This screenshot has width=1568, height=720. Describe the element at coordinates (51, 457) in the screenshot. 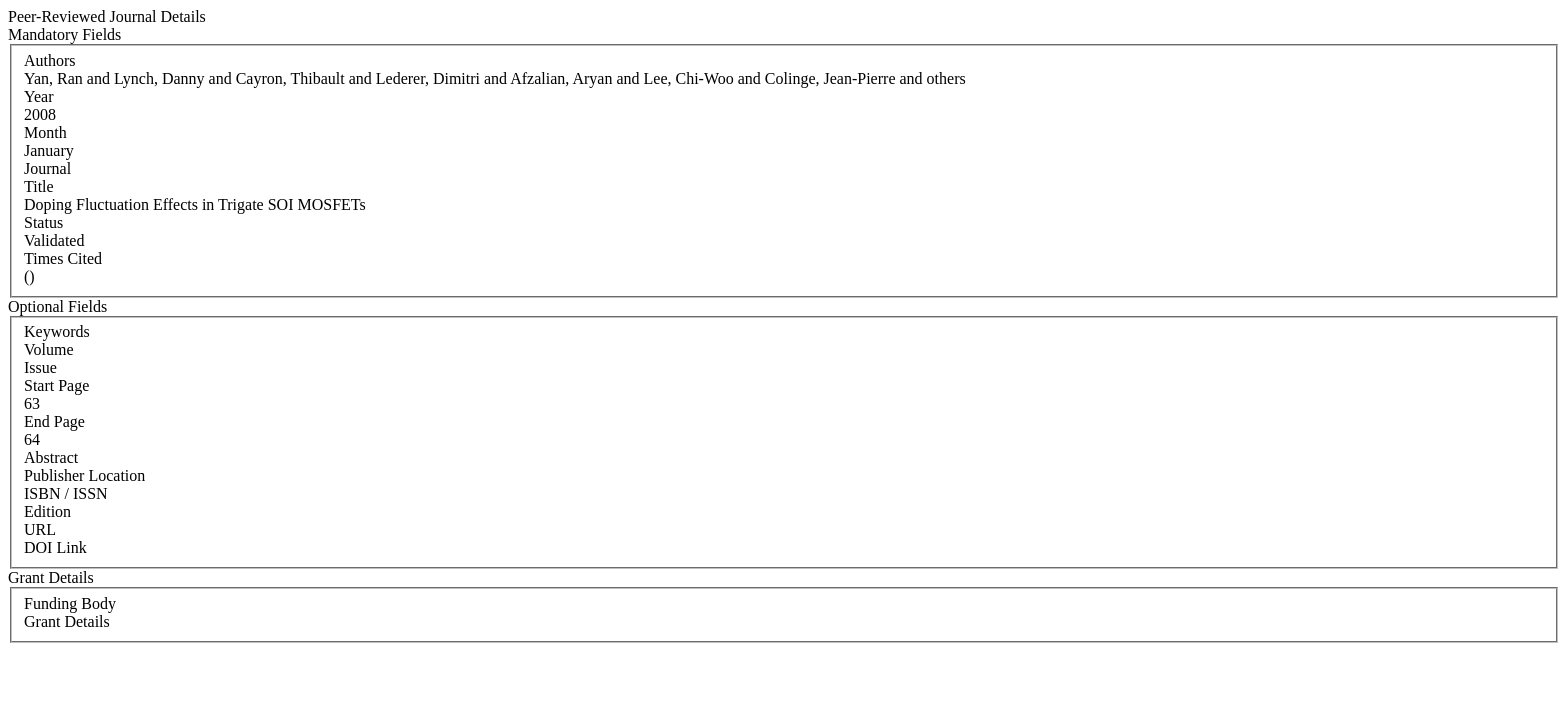

I see `Abstract` at that location.